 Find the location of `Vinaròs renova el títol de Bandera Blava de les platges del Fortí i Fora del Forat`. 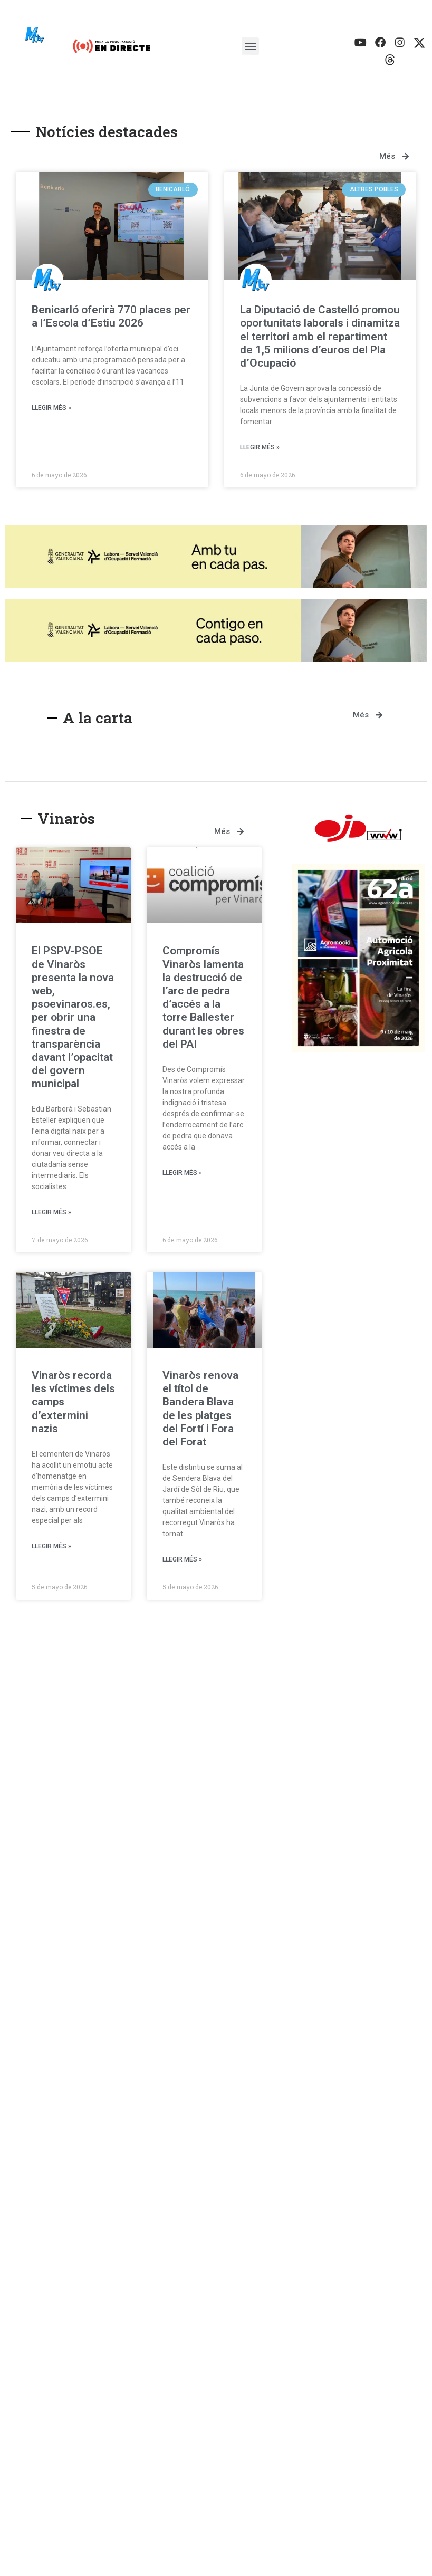

Vinaròs renova el títol de Bandera Blava de les platges del Fortí i Fora del Forat is located at coordinates (200, 1411).